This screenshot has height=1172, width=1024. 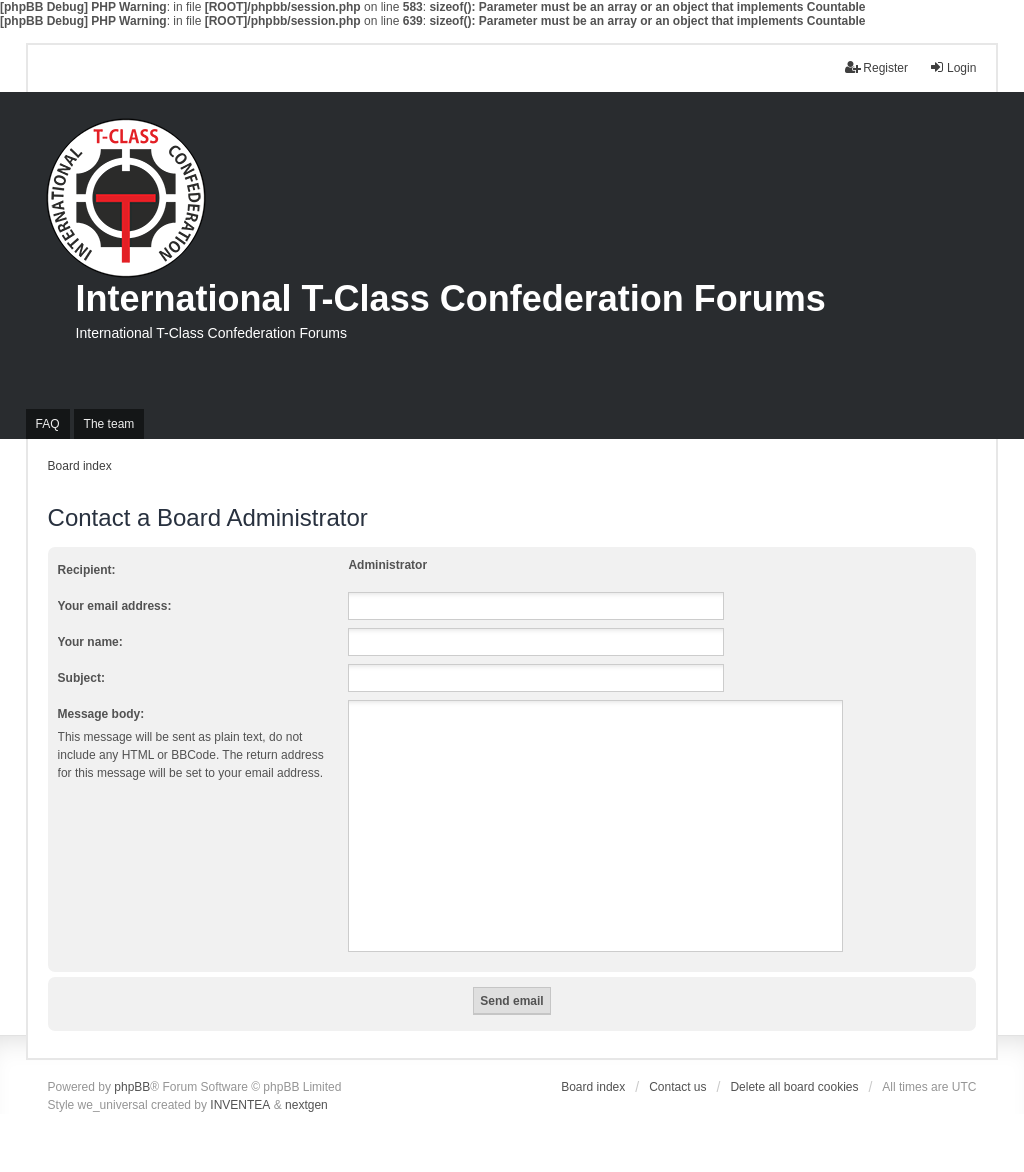 I want to click on Your name:, so click(x=90, y=642).